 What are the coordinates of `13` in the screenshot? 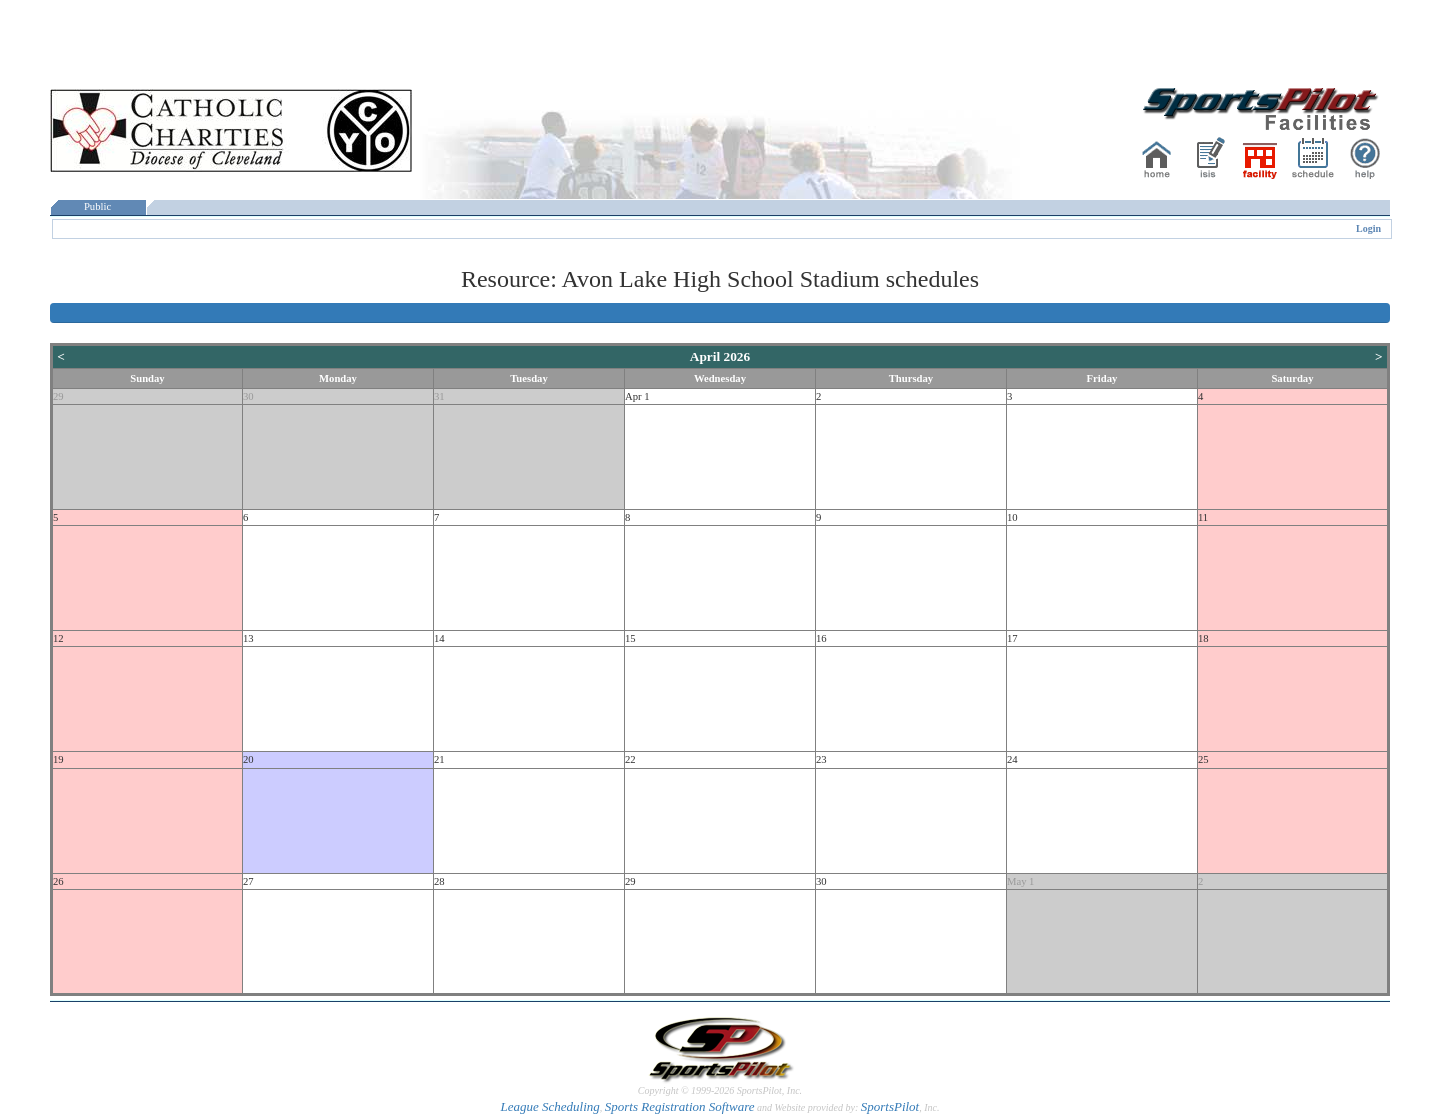 It's located at (248, 638).